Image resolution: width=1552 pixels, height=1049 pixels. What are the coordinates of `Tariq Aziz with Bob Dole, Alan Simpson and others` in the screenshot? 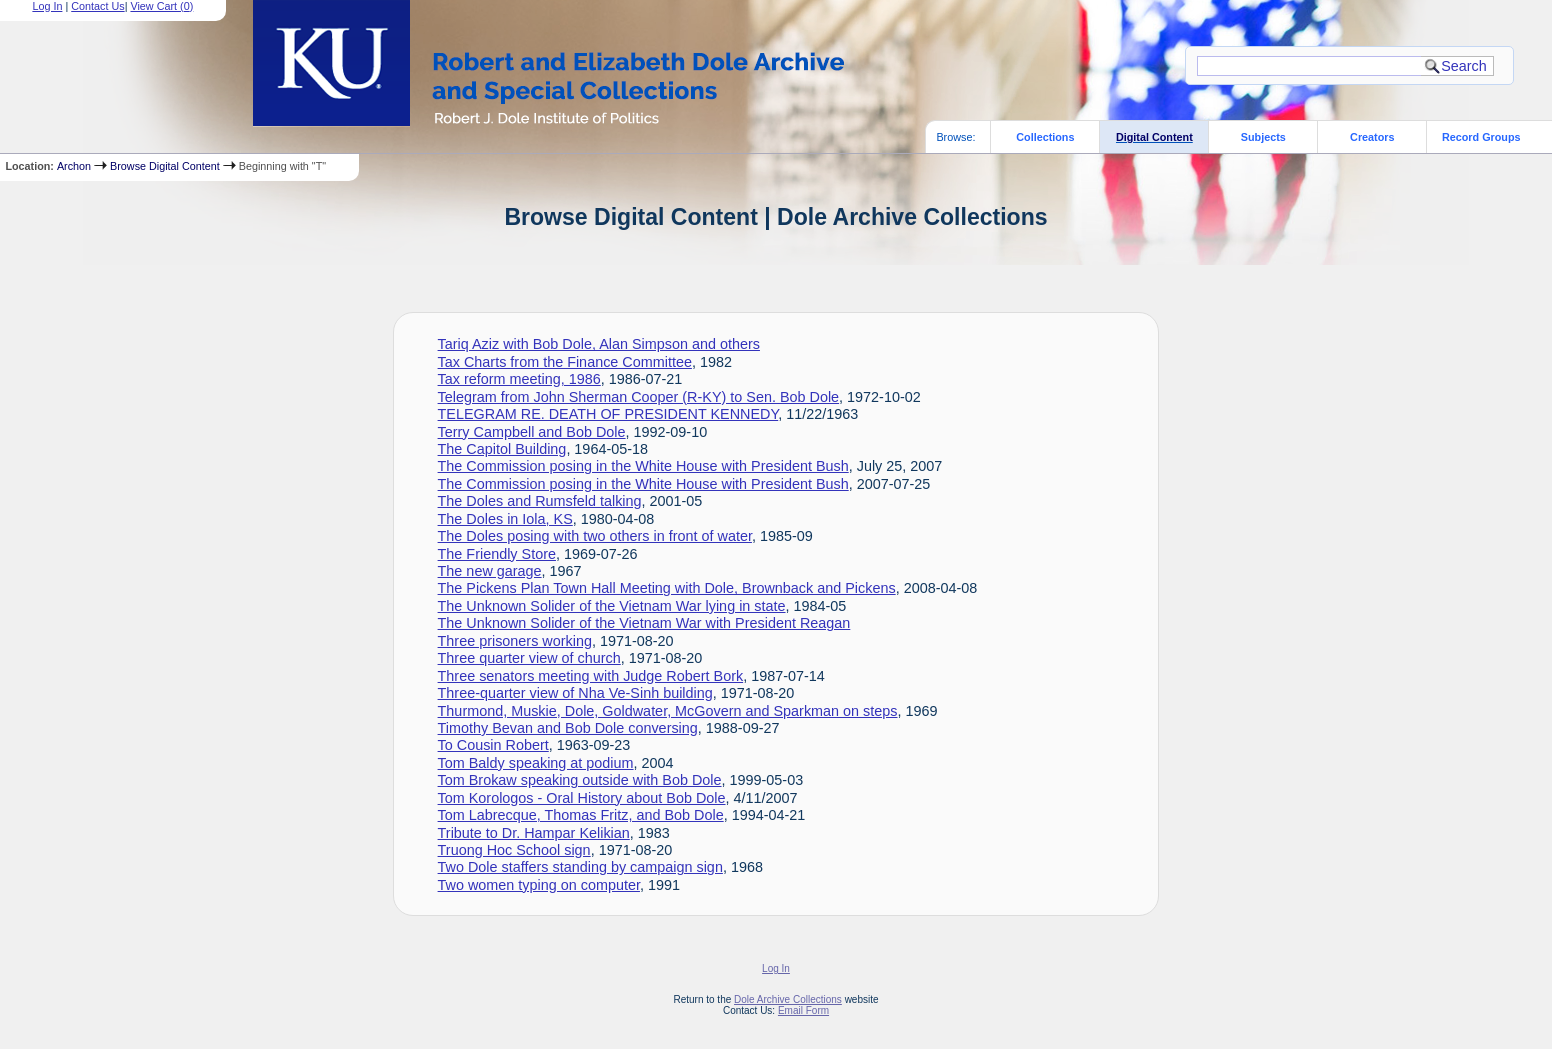 It's located at (599, 344).